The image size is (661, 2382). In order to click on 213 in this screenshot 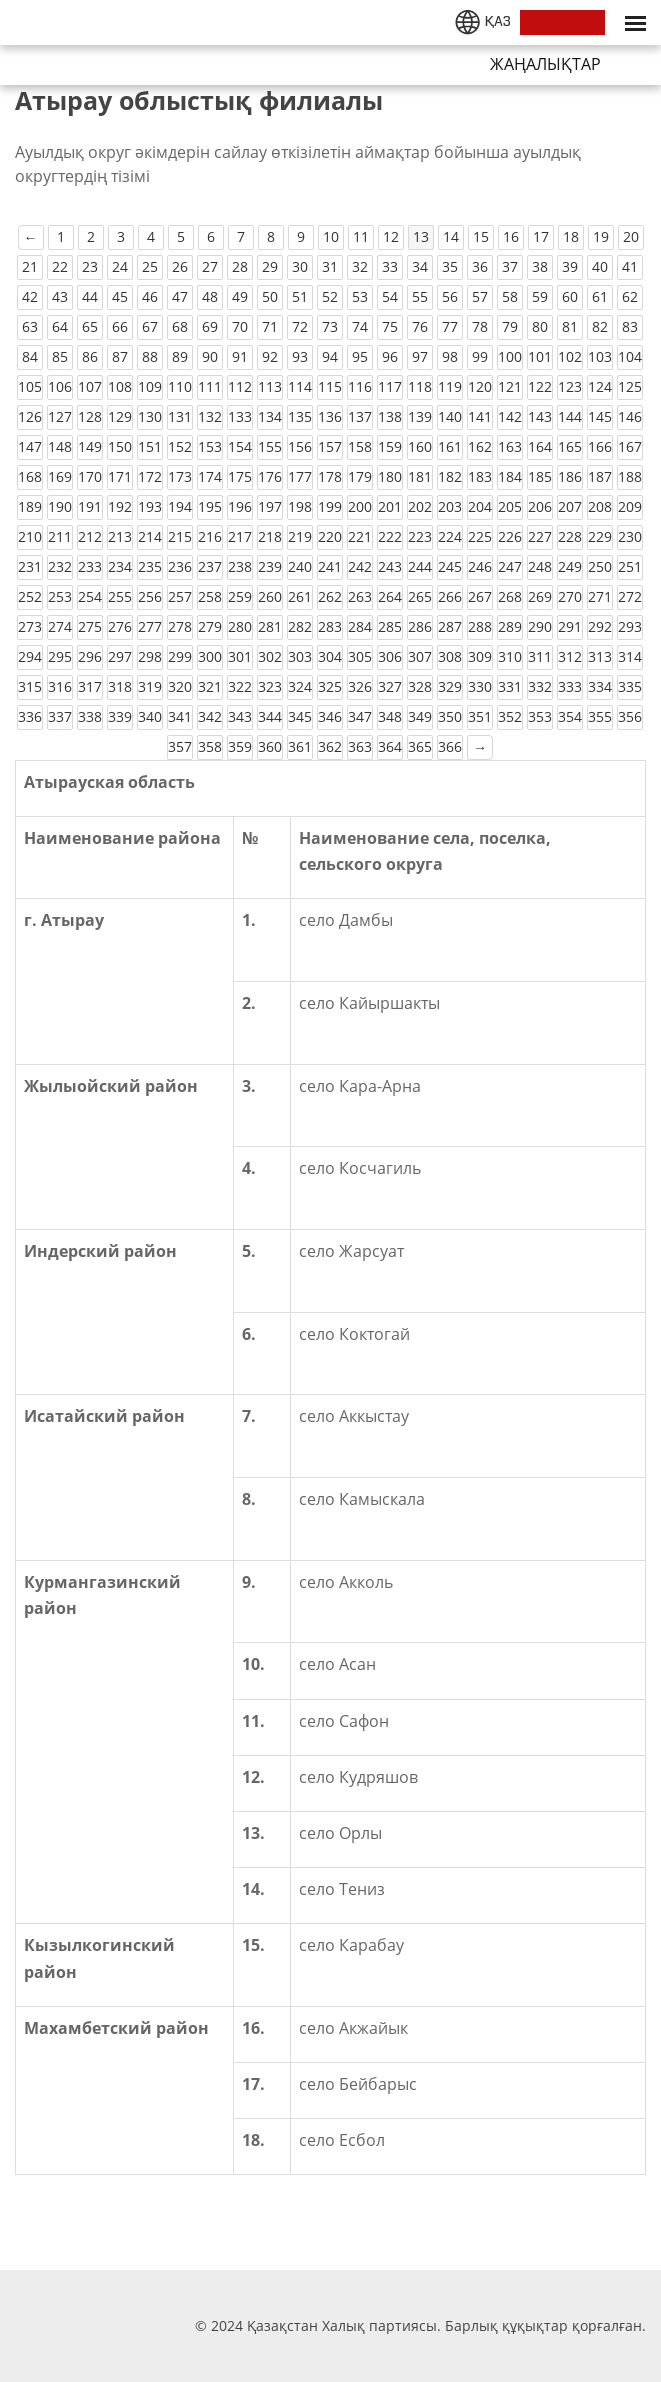, I will do `click(120, 536)`.